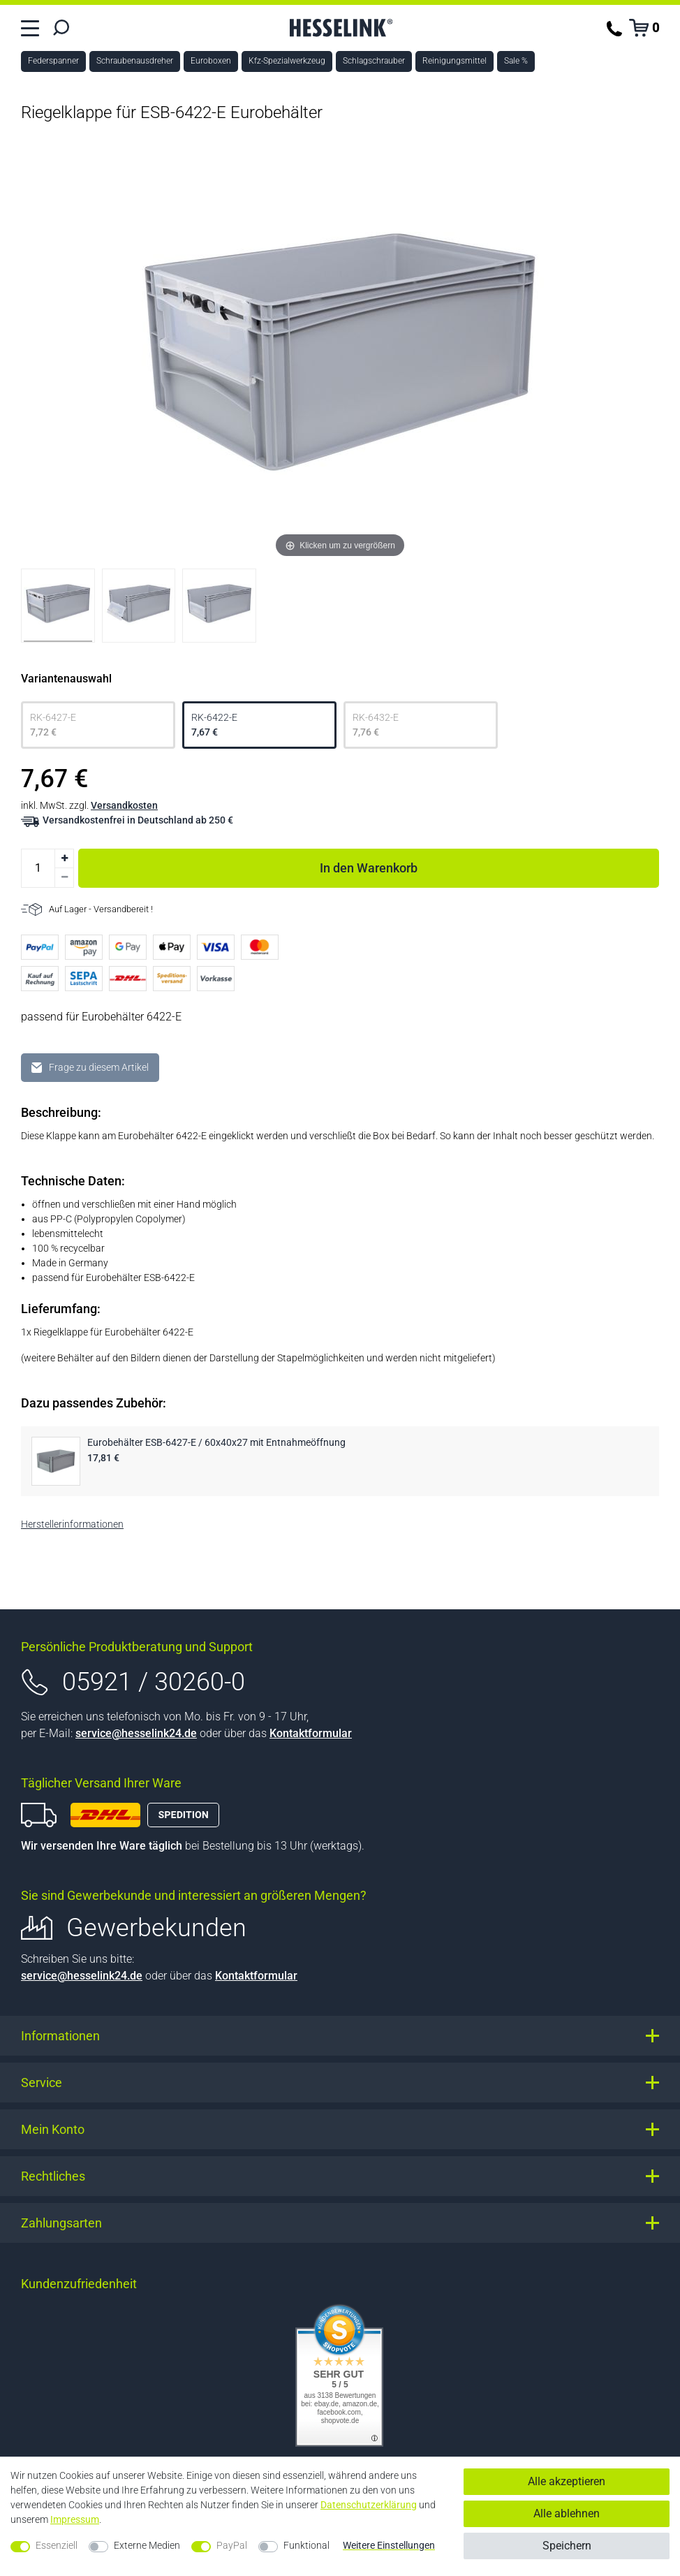 The width and height of the screenshot is (680, 2576). I want to click on In den Warenkorb, so click(489, 865).